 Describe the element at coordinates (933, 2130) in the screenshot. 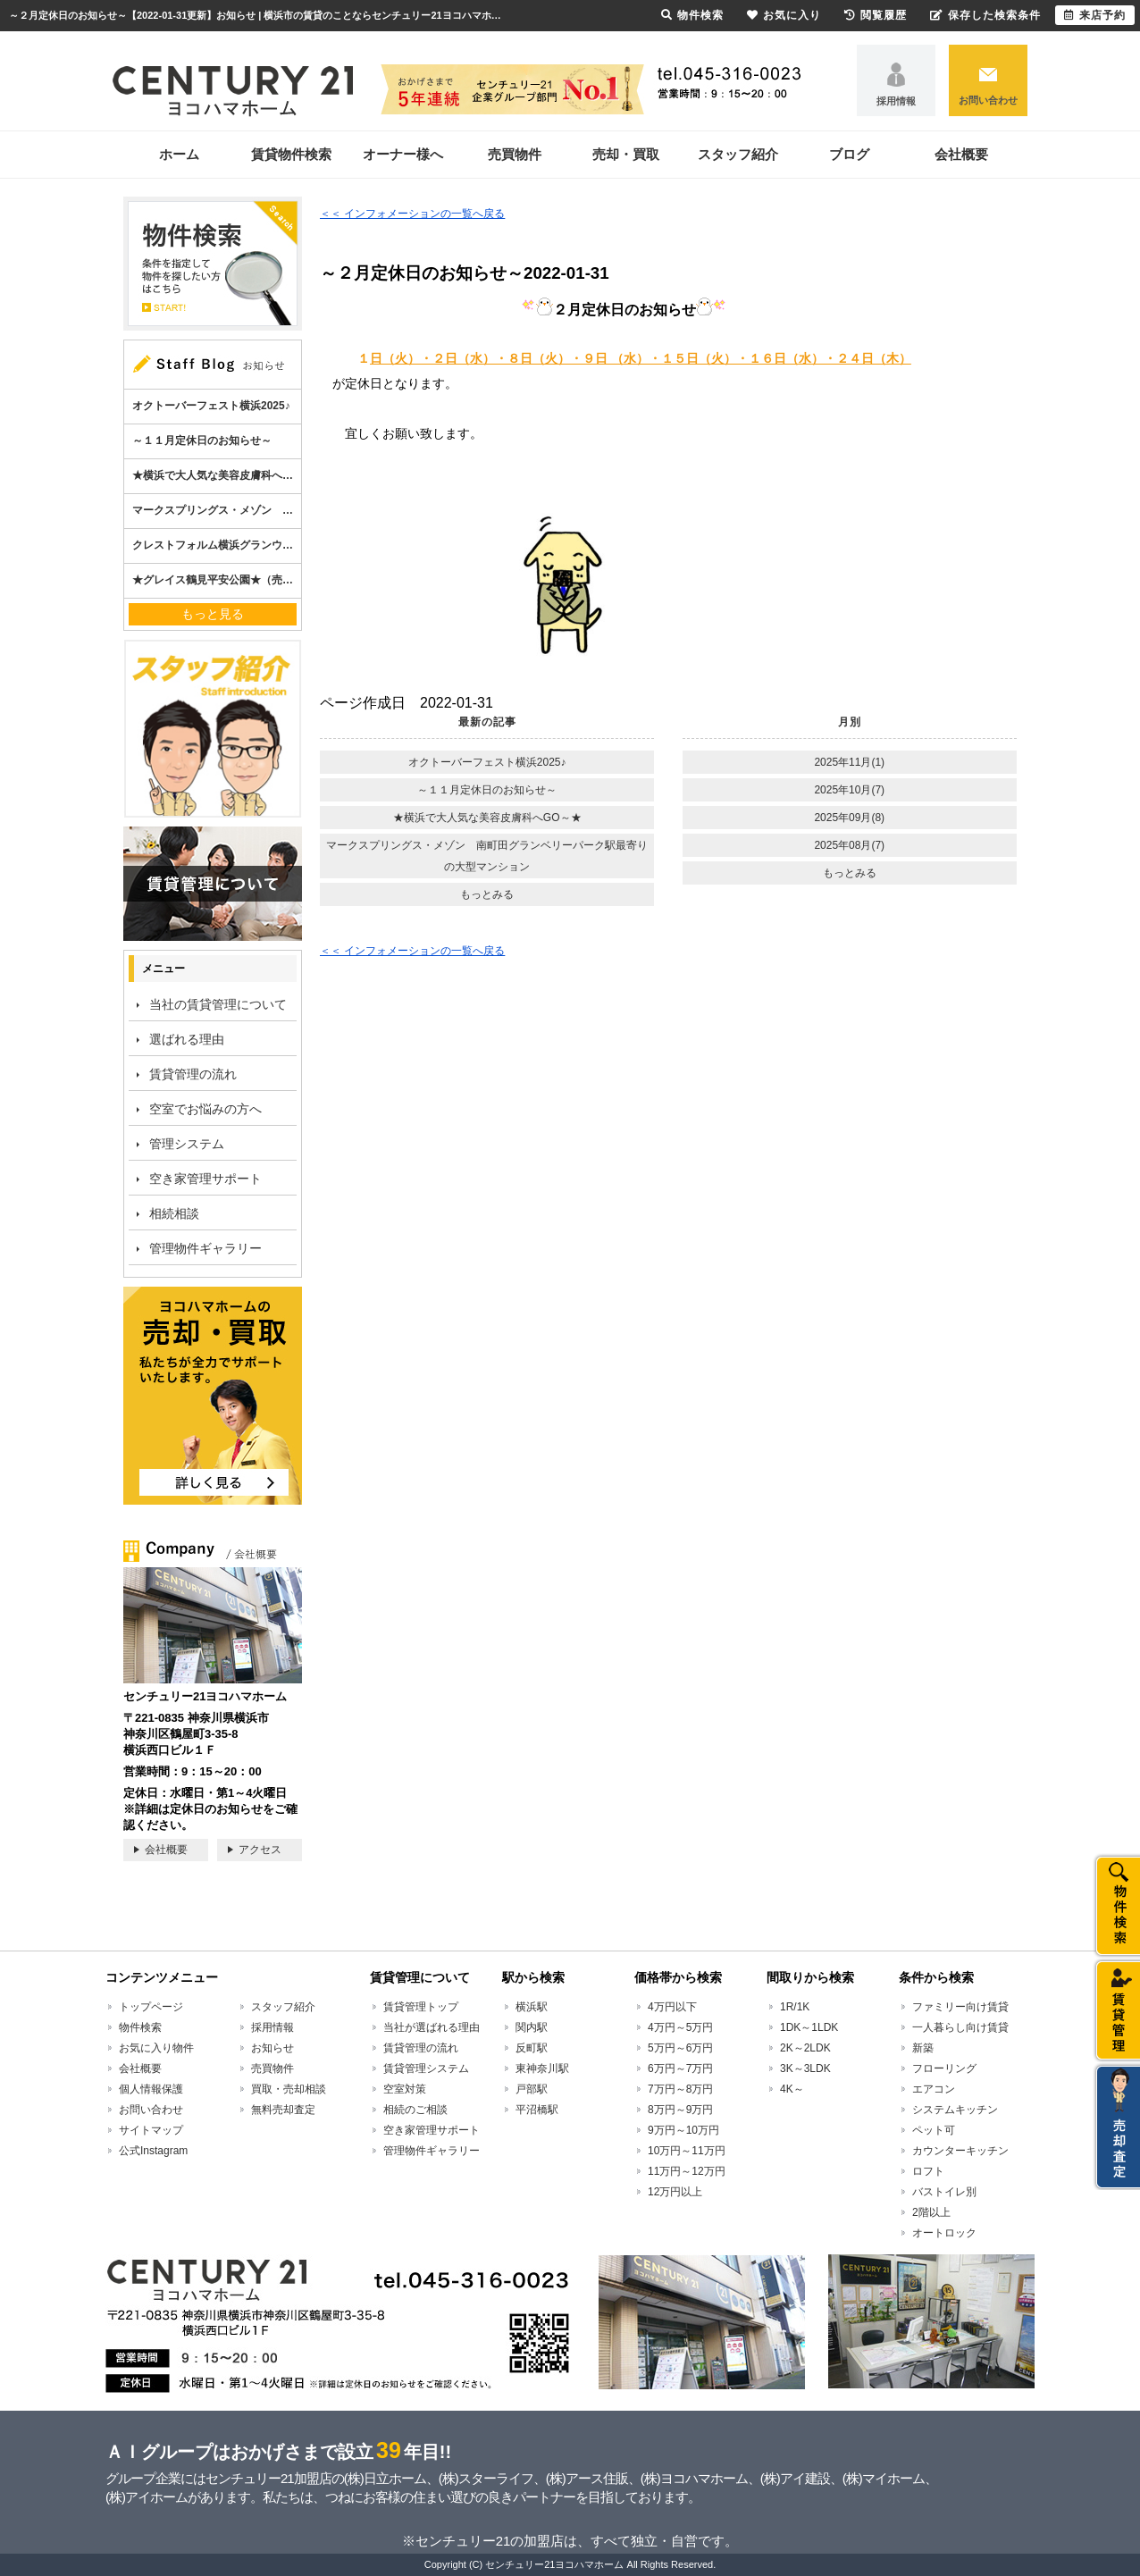

I see `ペット可` at that location.